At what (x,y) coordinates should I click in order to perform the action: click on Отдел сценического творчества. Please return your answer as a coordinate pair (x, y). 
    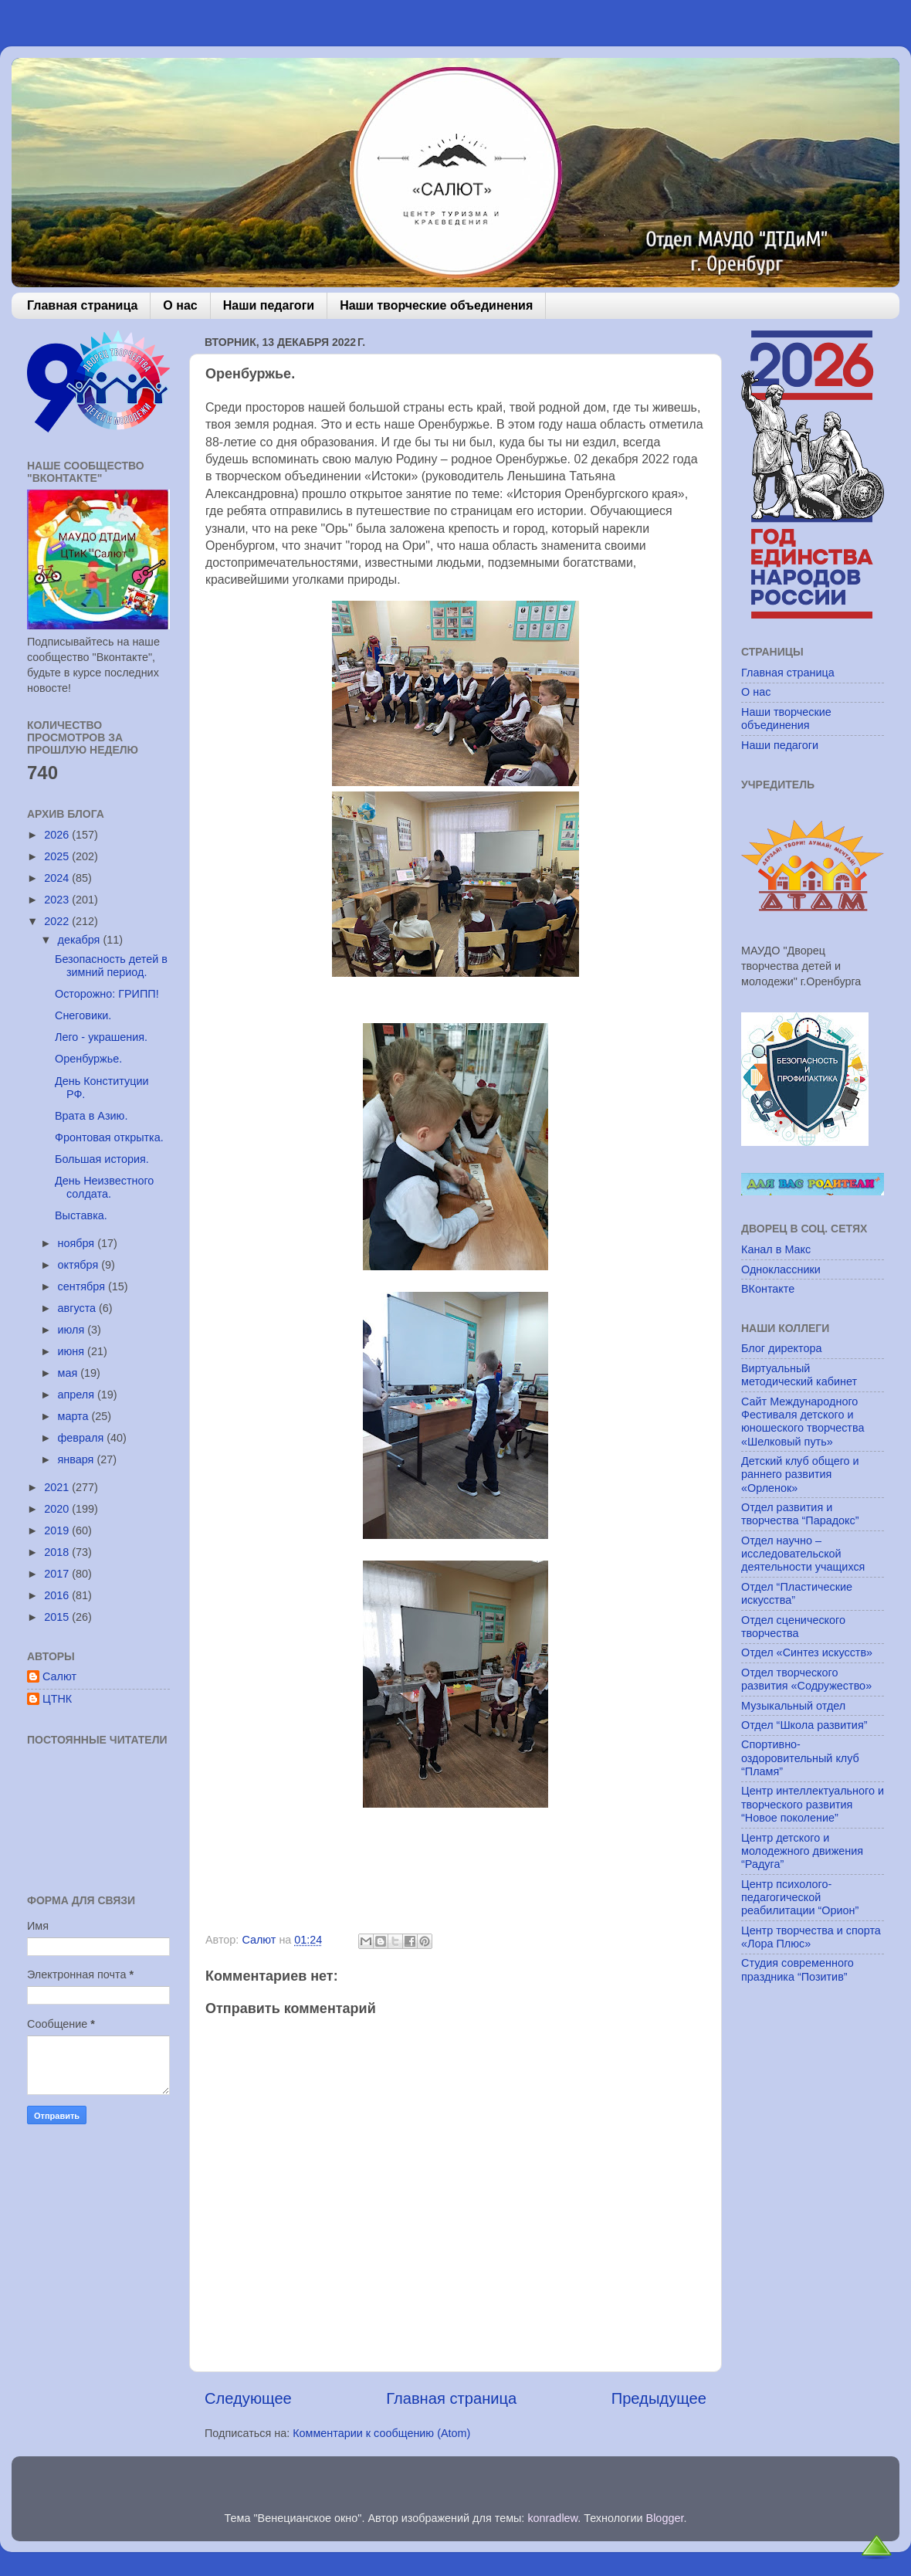
    Looking at the image, I should click on (793, 1626).